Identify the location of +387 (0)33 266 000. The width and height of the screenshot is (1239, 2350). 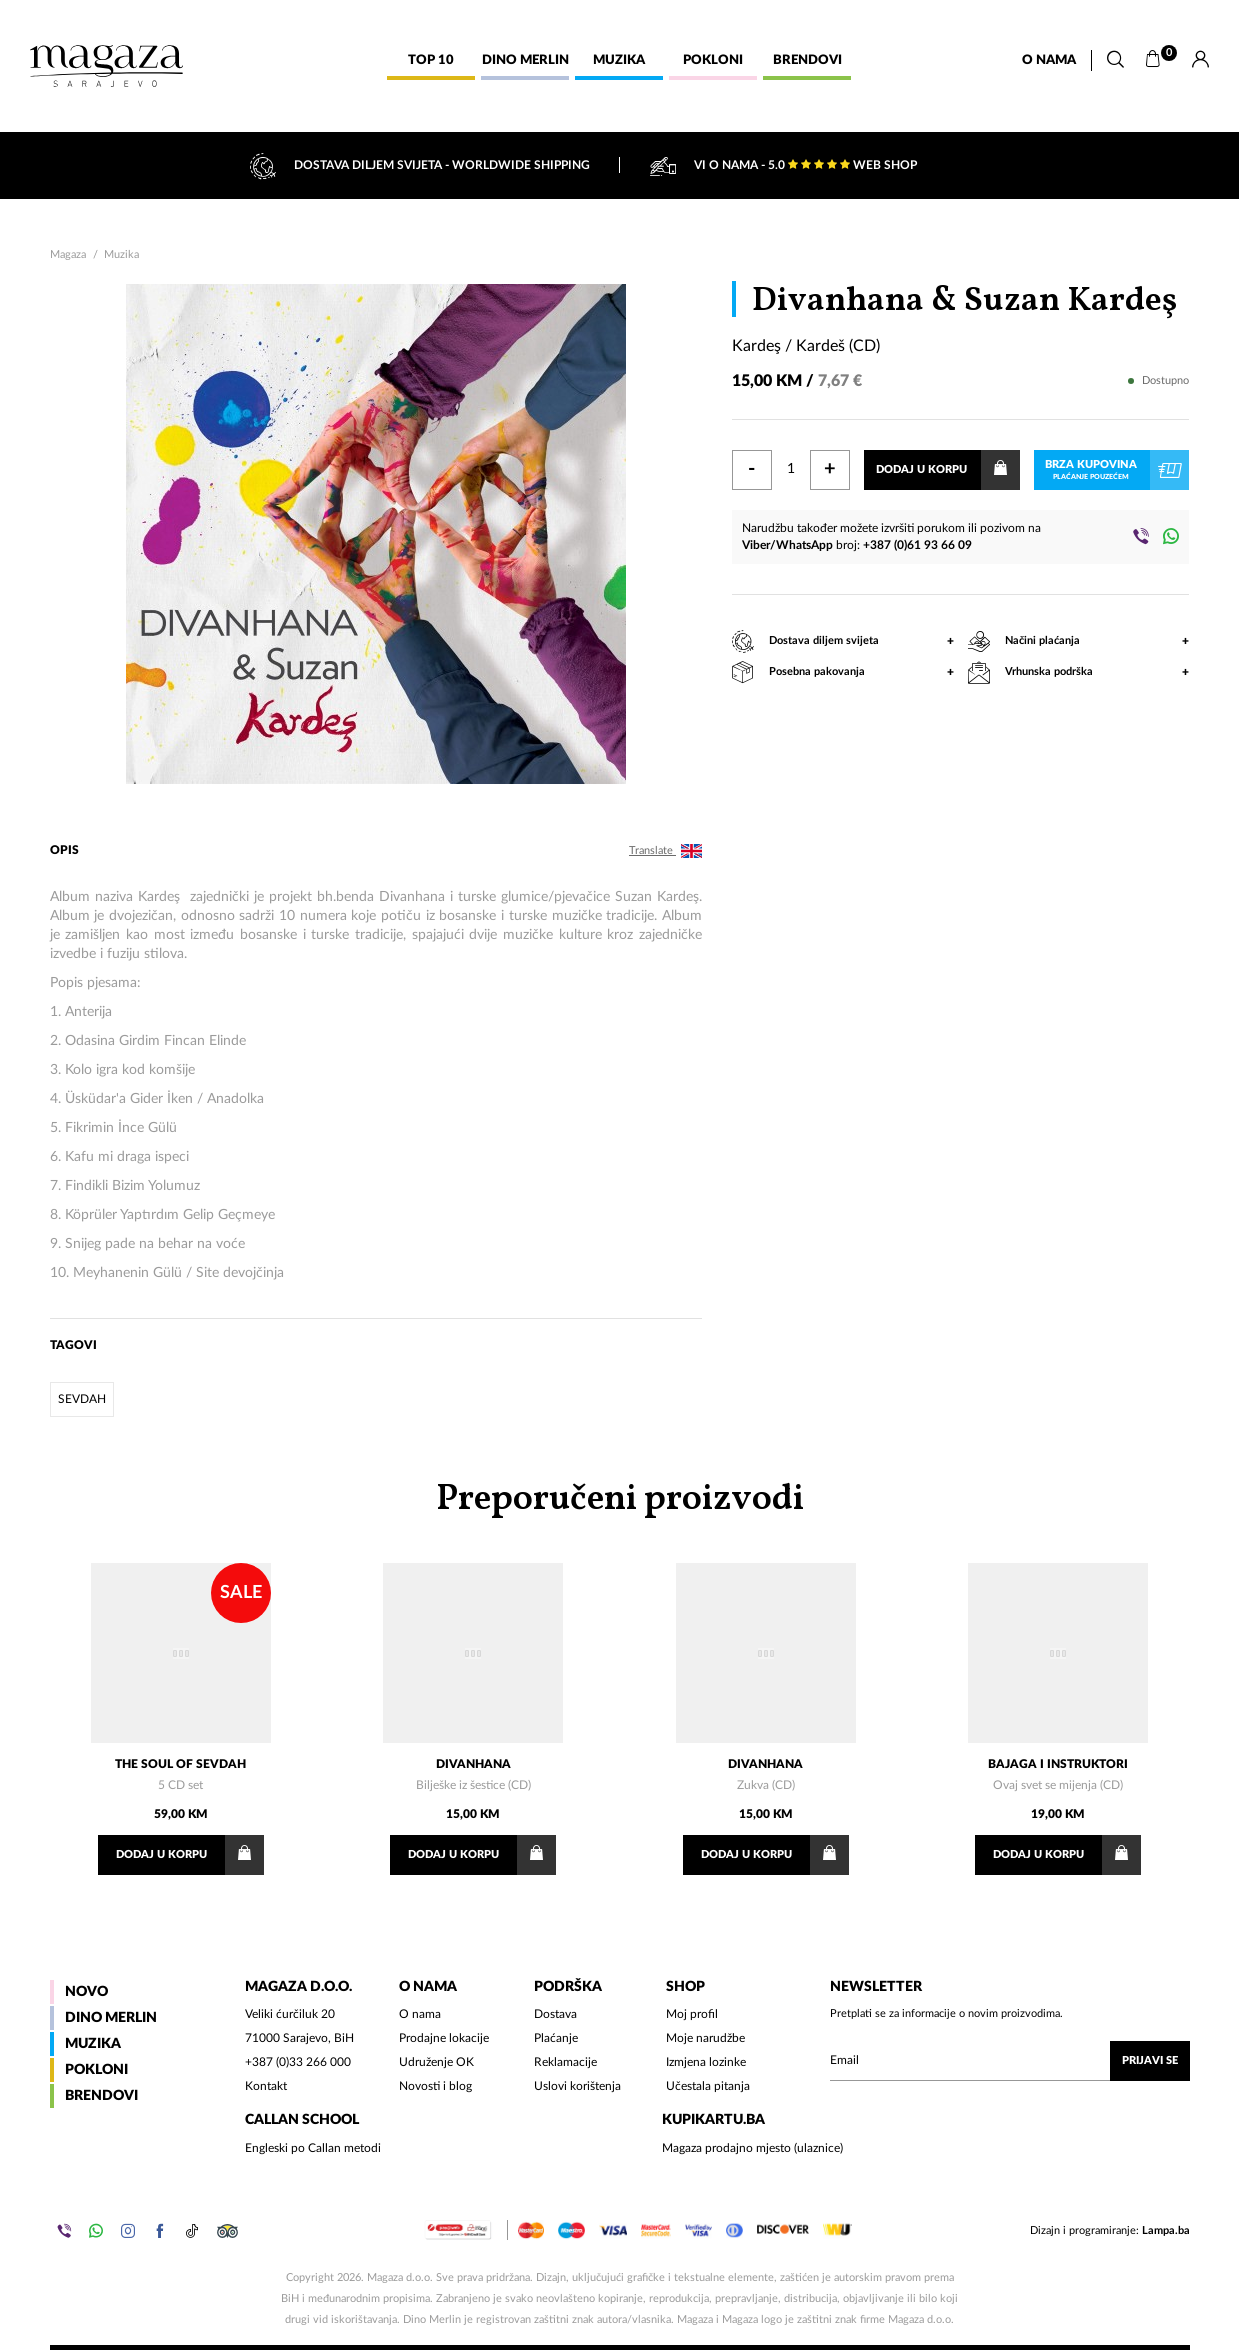
(298, 2062).